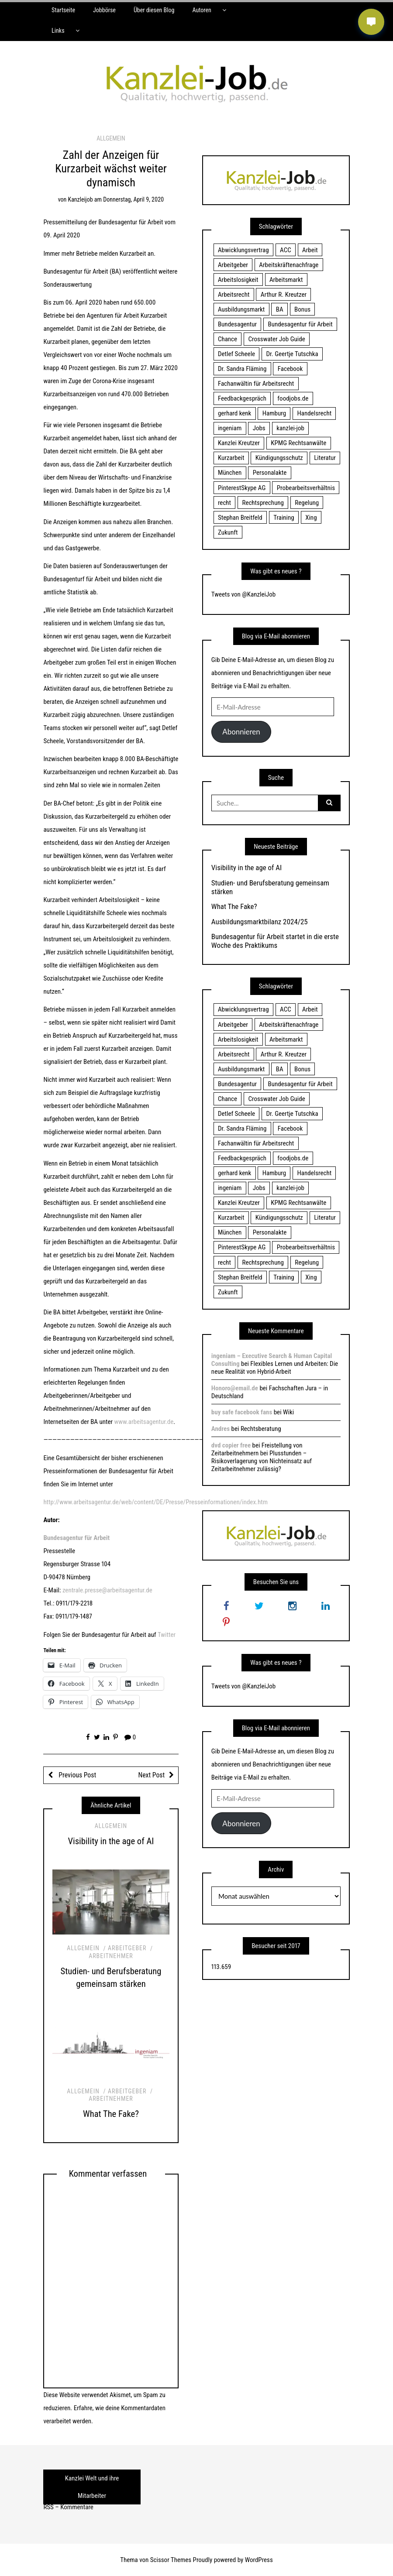 This screenshot has width=393, height=2576. What do you see at coordinates (241, 731) in the screenshot?
I see `Abonnieren` at bounding box center [241, 731].